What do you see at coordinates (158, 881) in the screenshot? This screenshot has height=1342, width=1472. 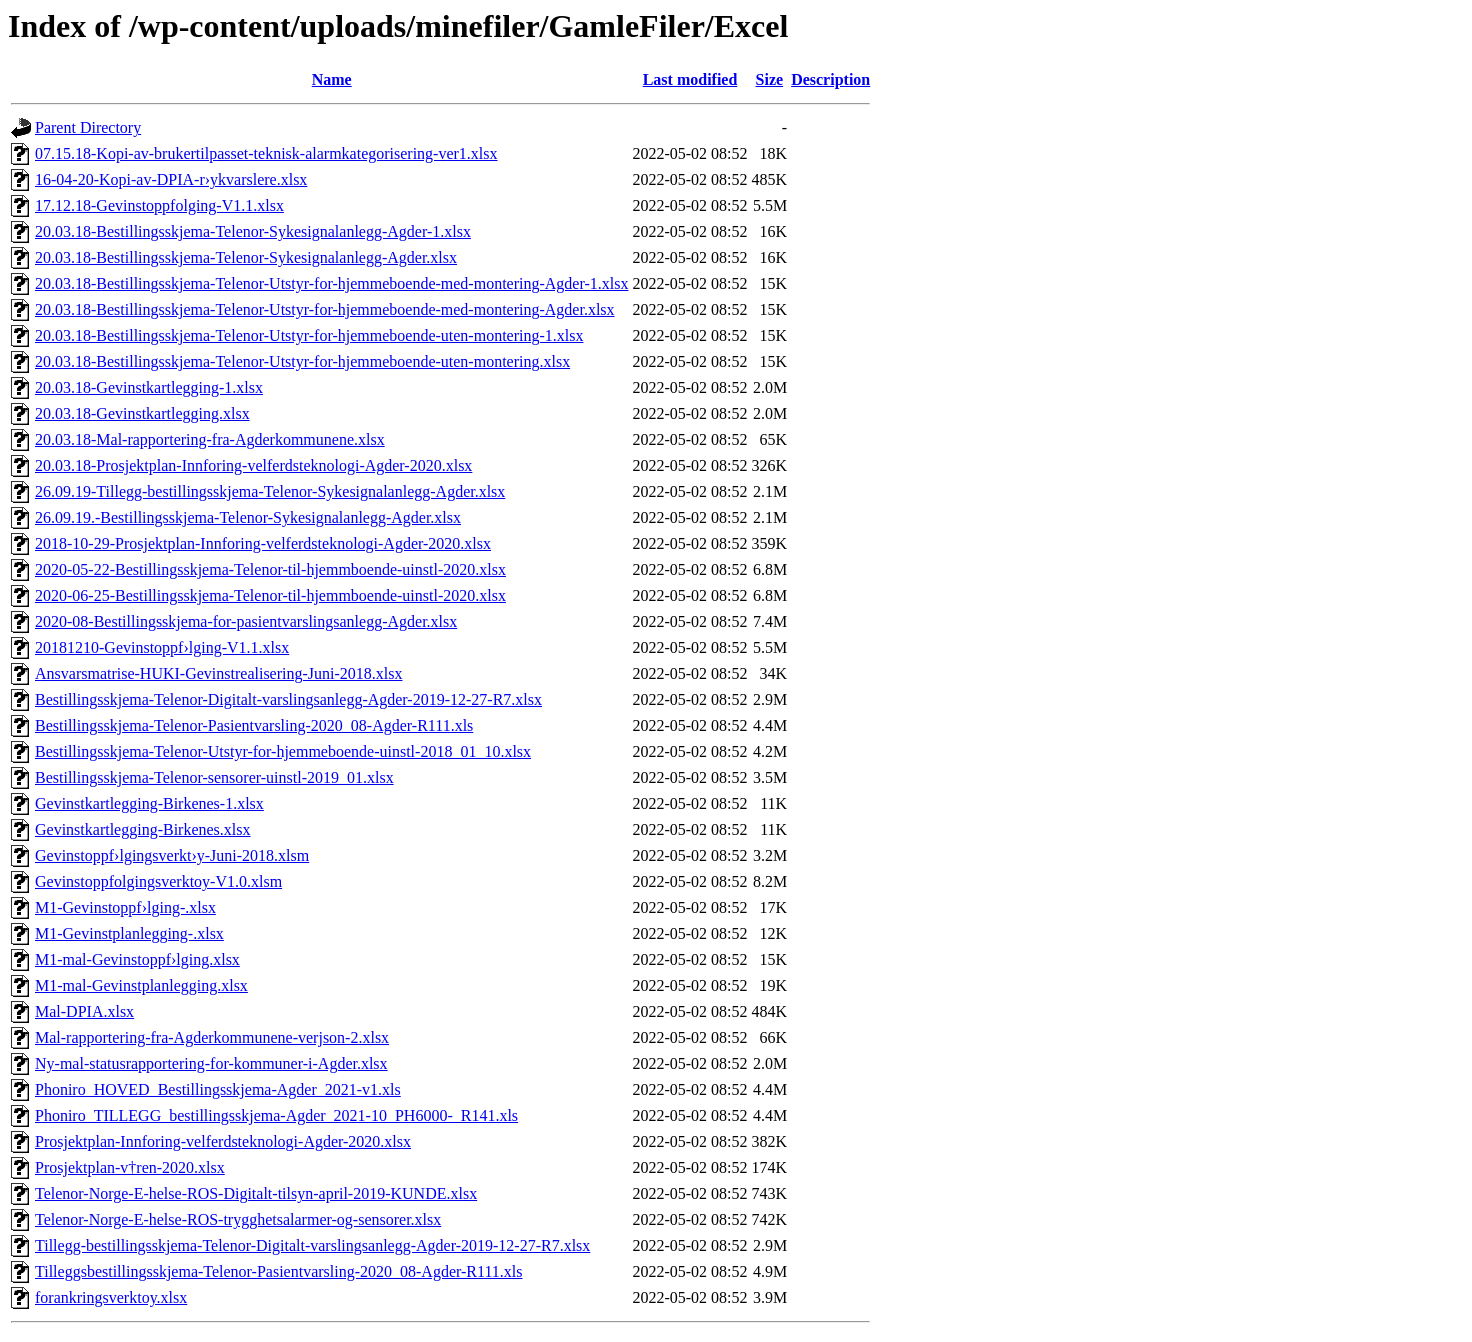 I see `Gevinstoppfolgingsverktoy-V1.0.xlsm` at bounding box center [158, 881].